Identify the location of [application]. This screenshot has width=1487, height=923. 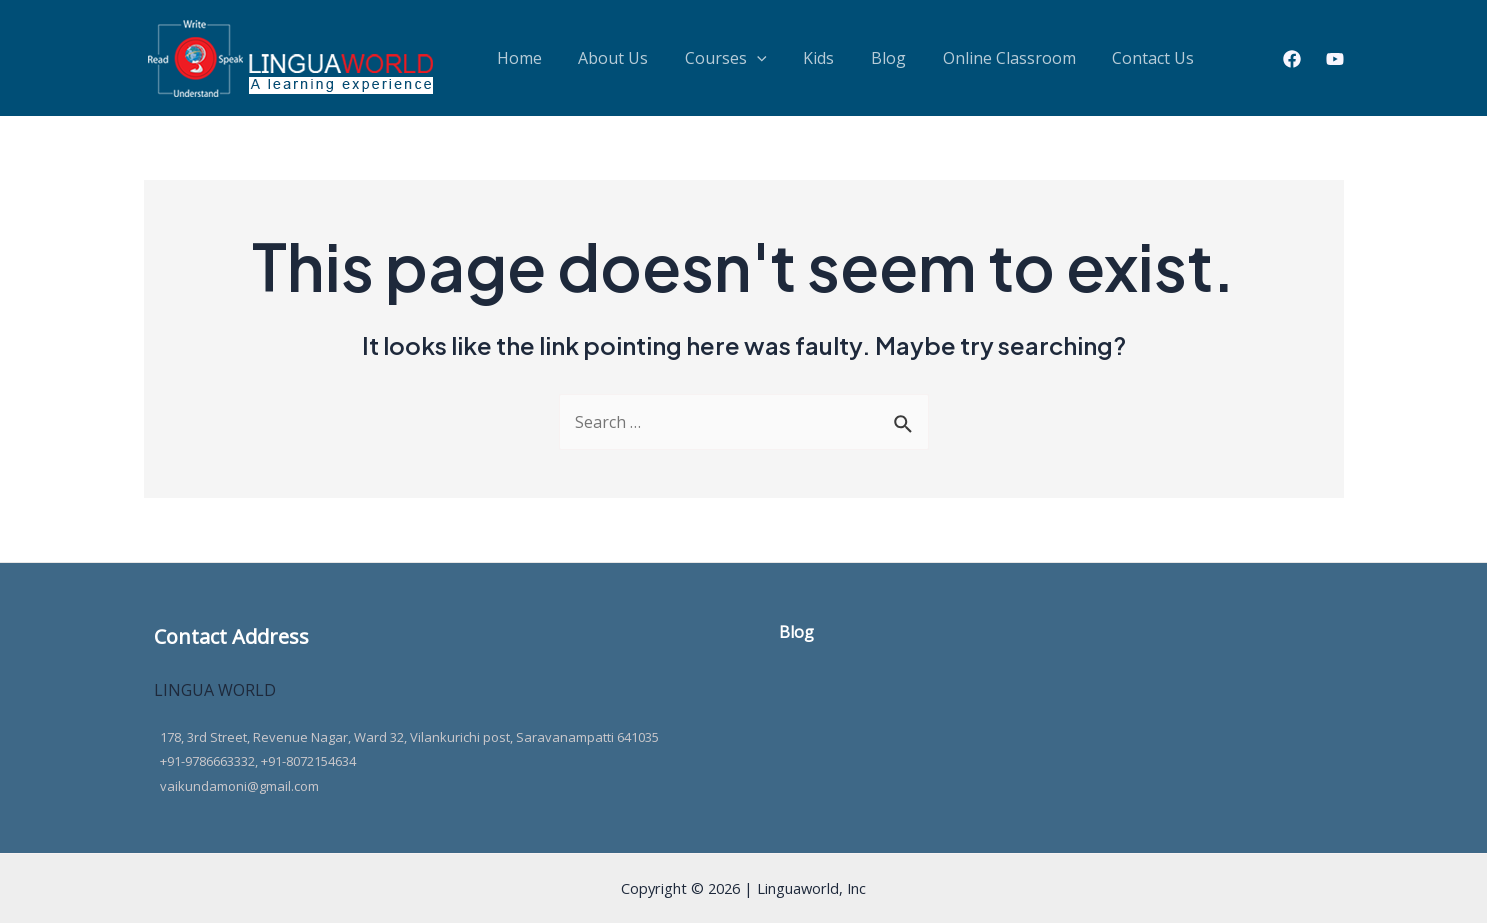
(716, 58).